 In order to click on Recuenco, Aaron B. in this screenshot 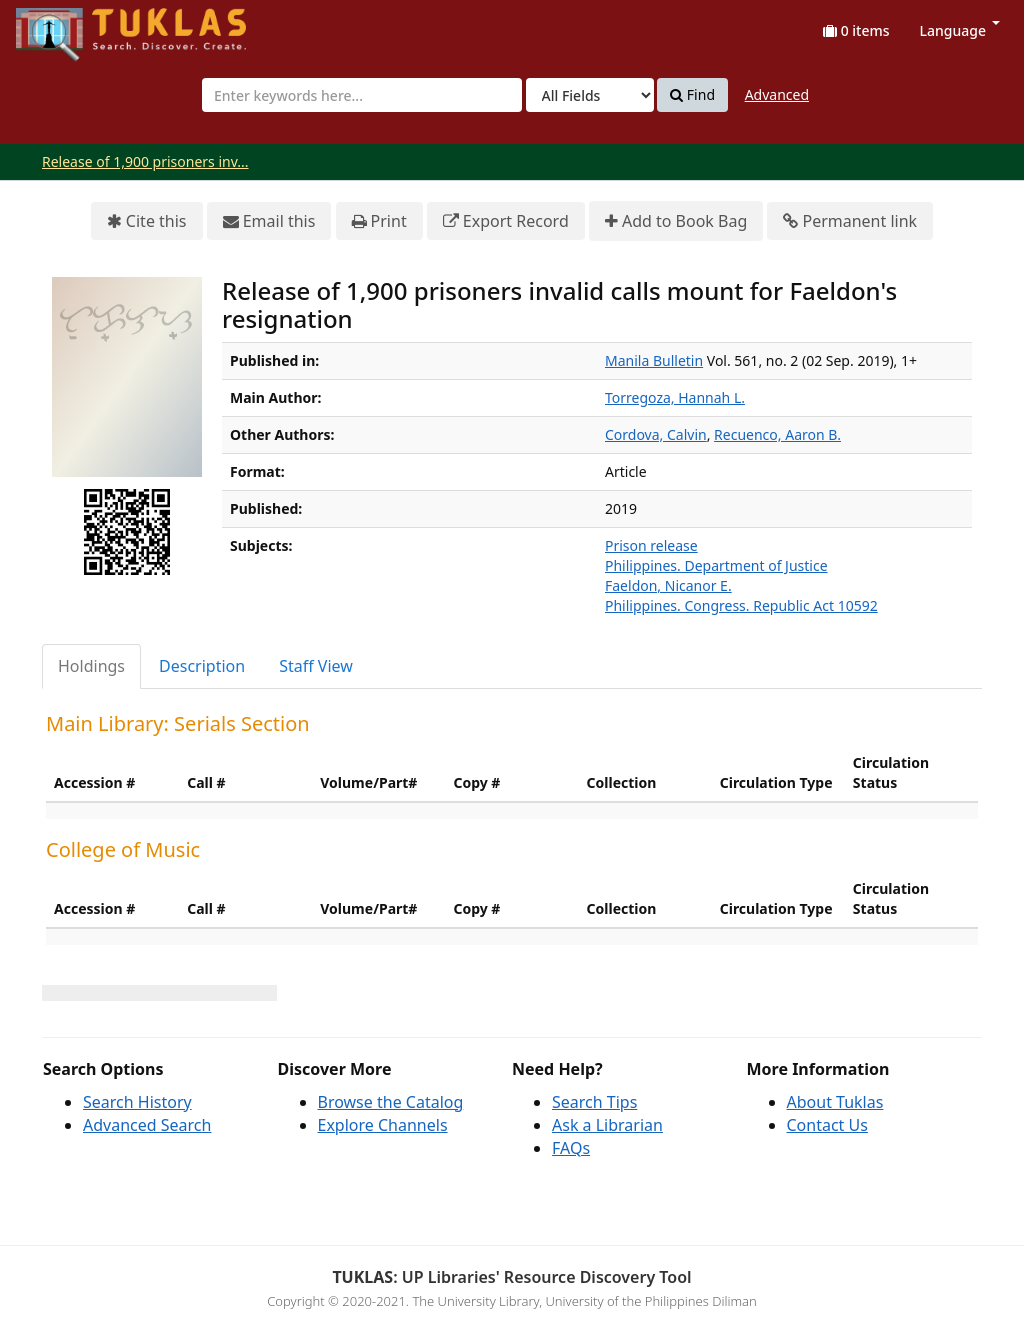, I will do `click(777, 434)`.